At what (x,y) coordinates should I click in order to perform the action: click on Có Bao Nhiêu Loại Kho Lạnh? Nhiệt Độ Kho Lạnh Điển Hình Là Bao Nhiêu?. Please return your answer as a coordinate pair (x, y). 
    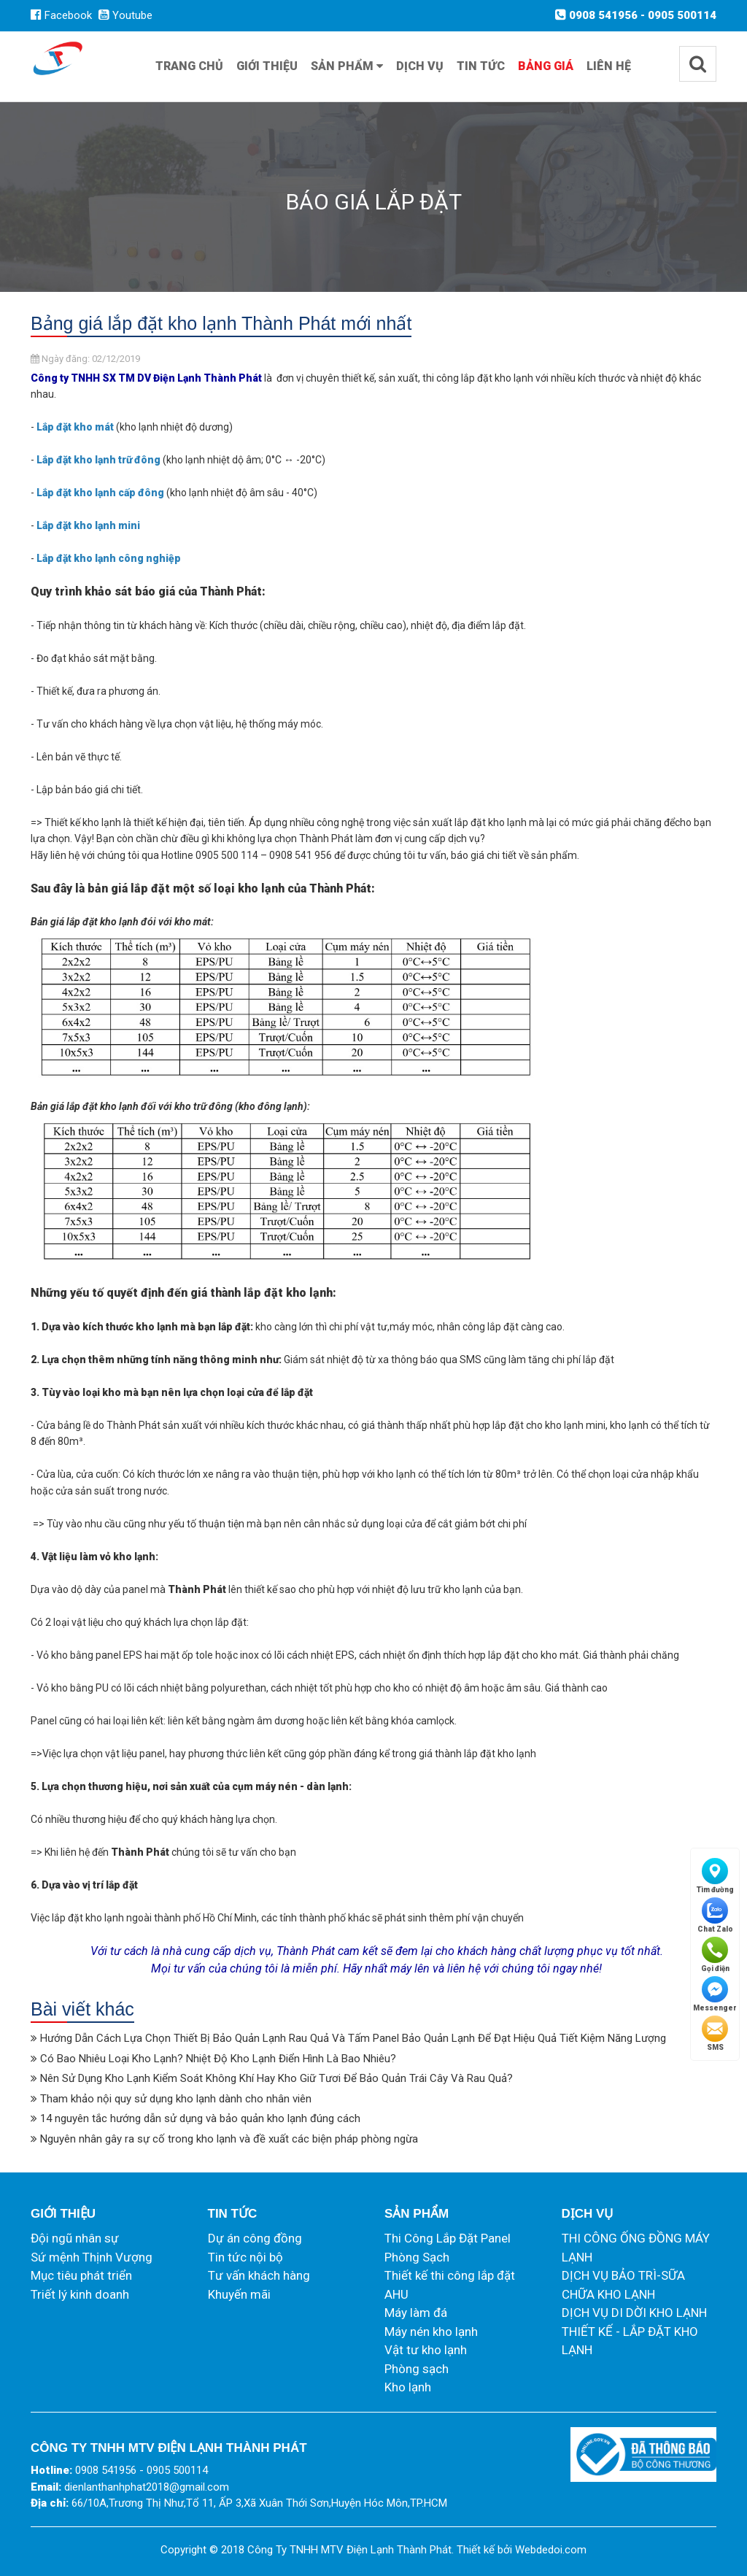
    Looking at the image, I should click on (218, 2058).